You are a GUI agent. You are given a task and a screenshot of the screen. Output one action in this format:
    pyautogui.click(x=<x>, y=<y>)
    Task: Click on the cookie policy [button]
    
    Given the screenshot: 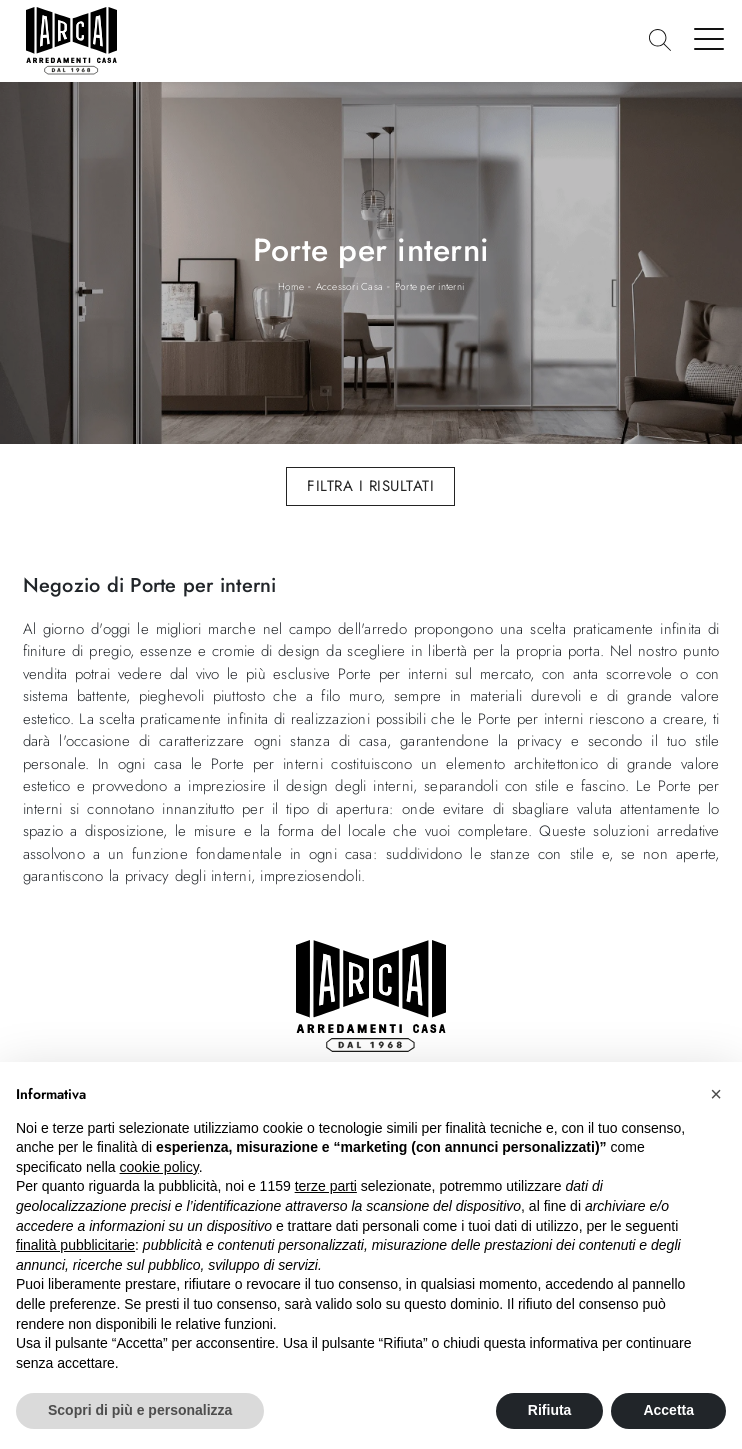 What is the action you would take?
    pyautogui.click(x=159, y=1167)
    